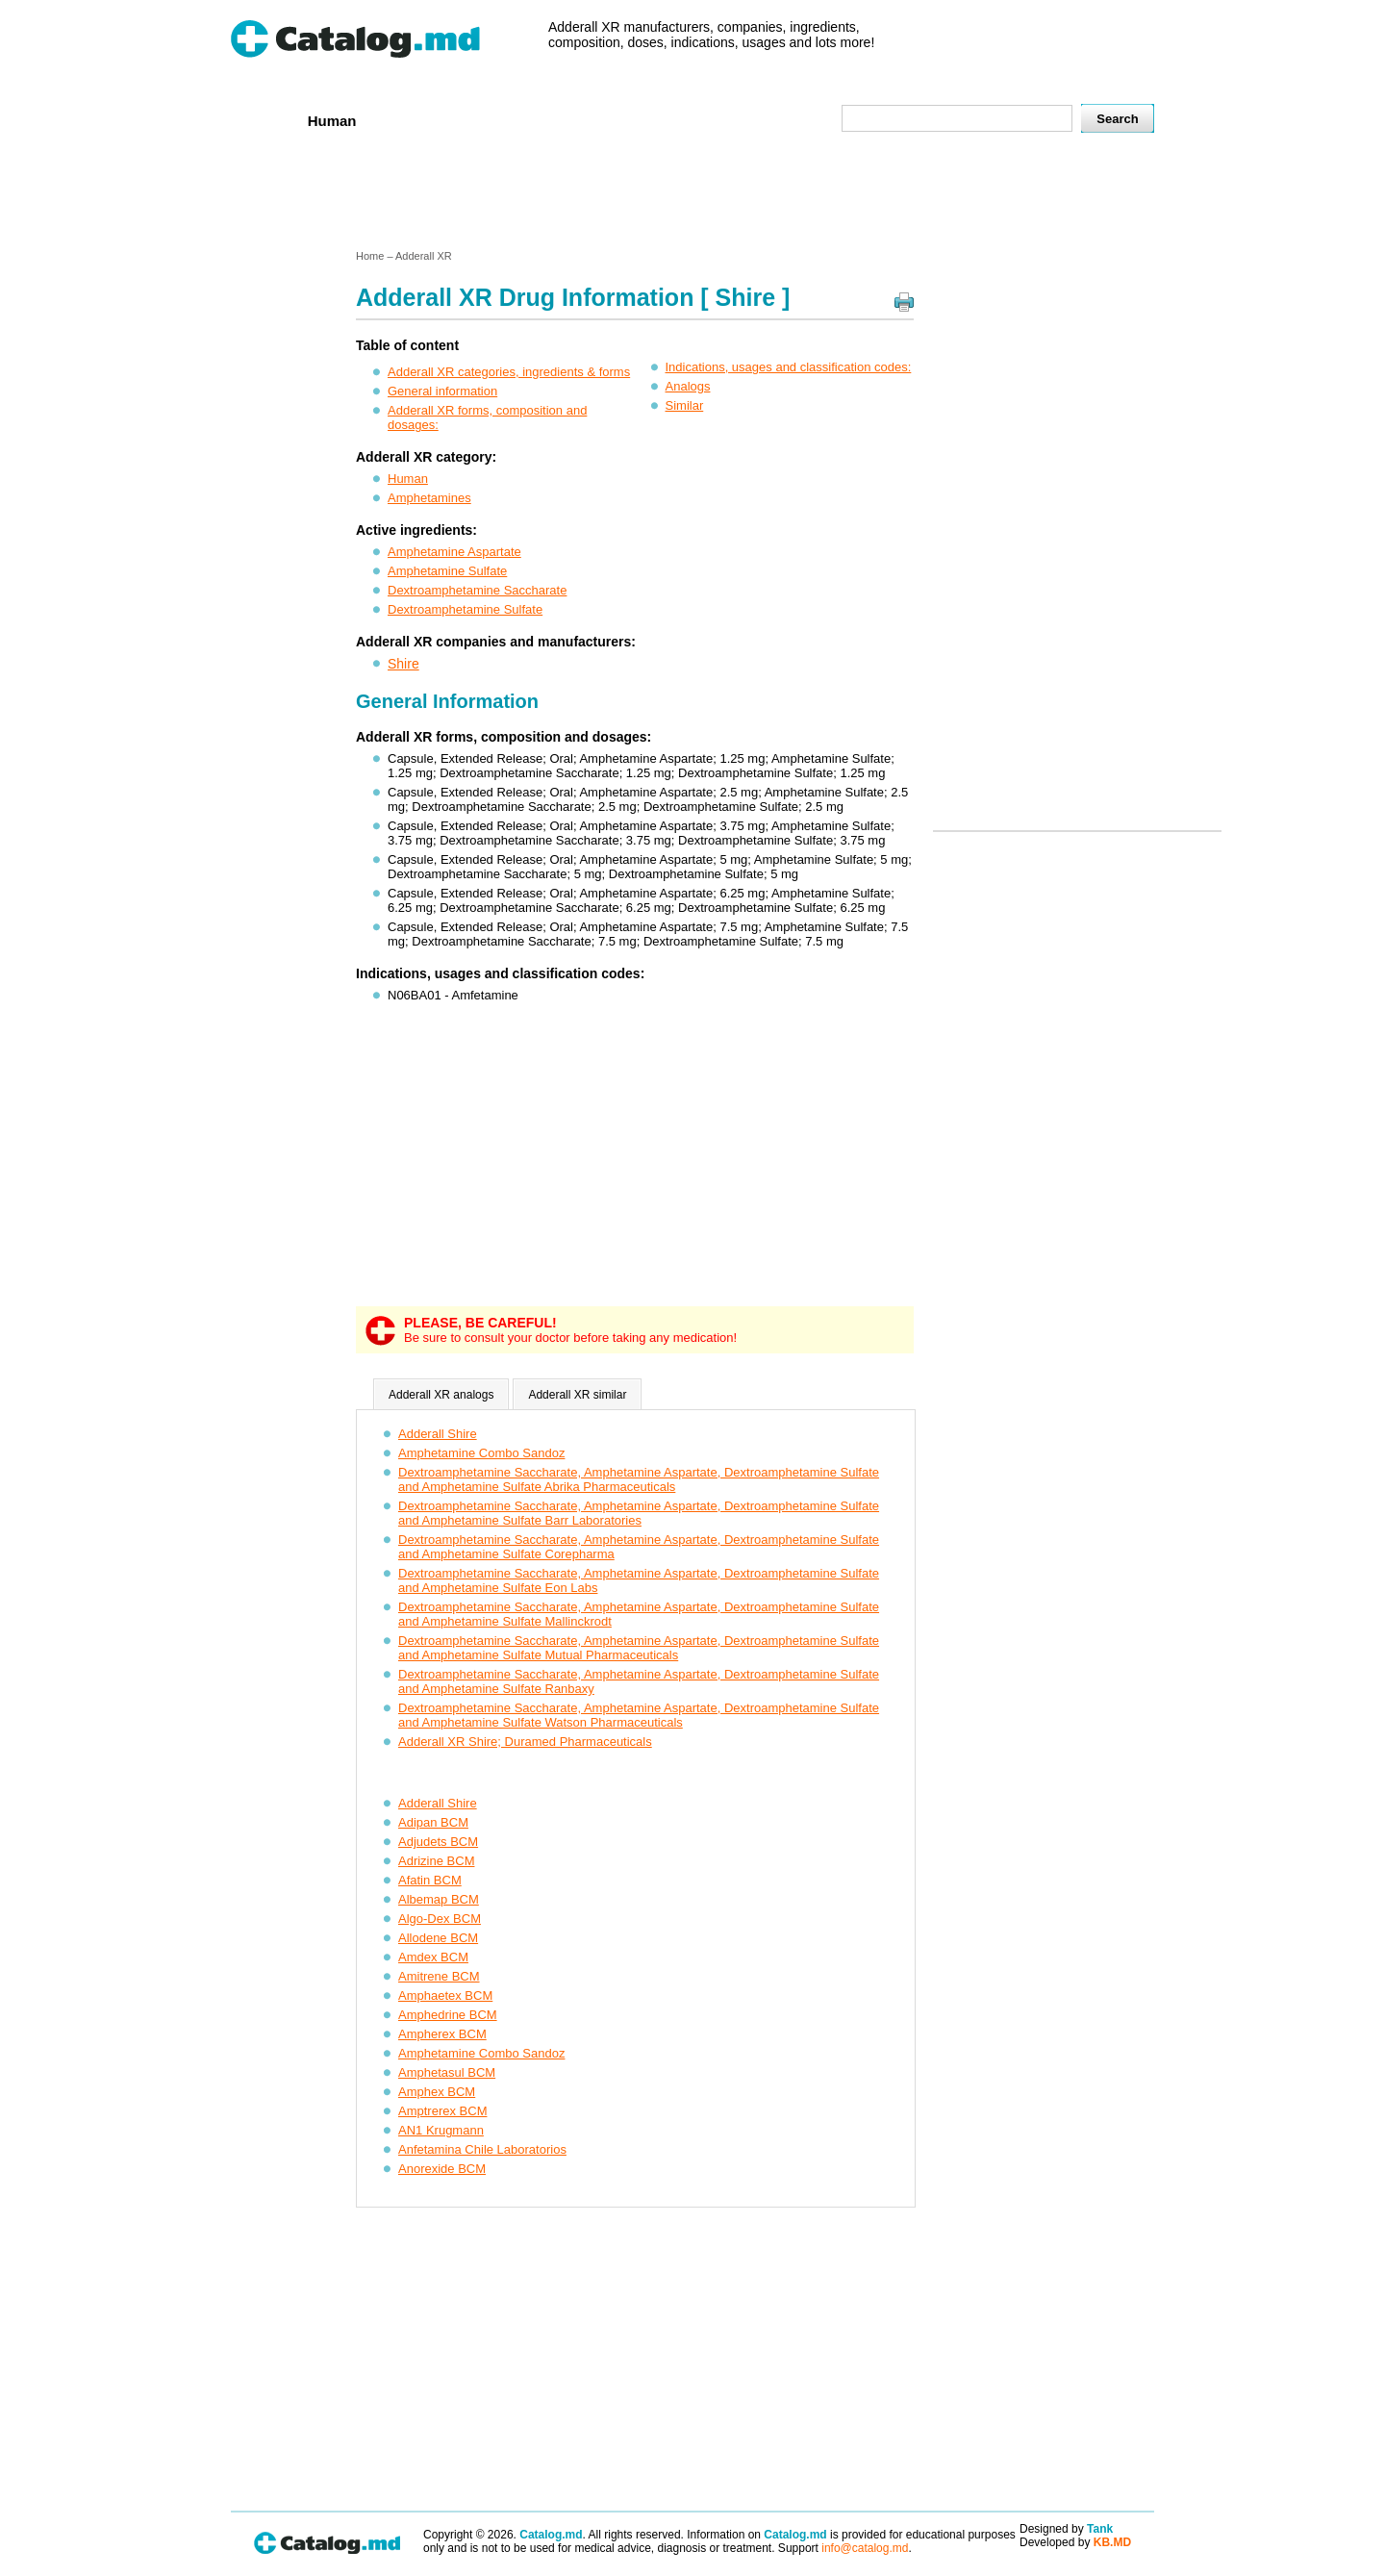 Image resolution: width=1385 pixels, height=2576 pixels. What do you see at coordinates (509, 120) in the screenshot?
I see `Companies` at bounding box center [509, 120].